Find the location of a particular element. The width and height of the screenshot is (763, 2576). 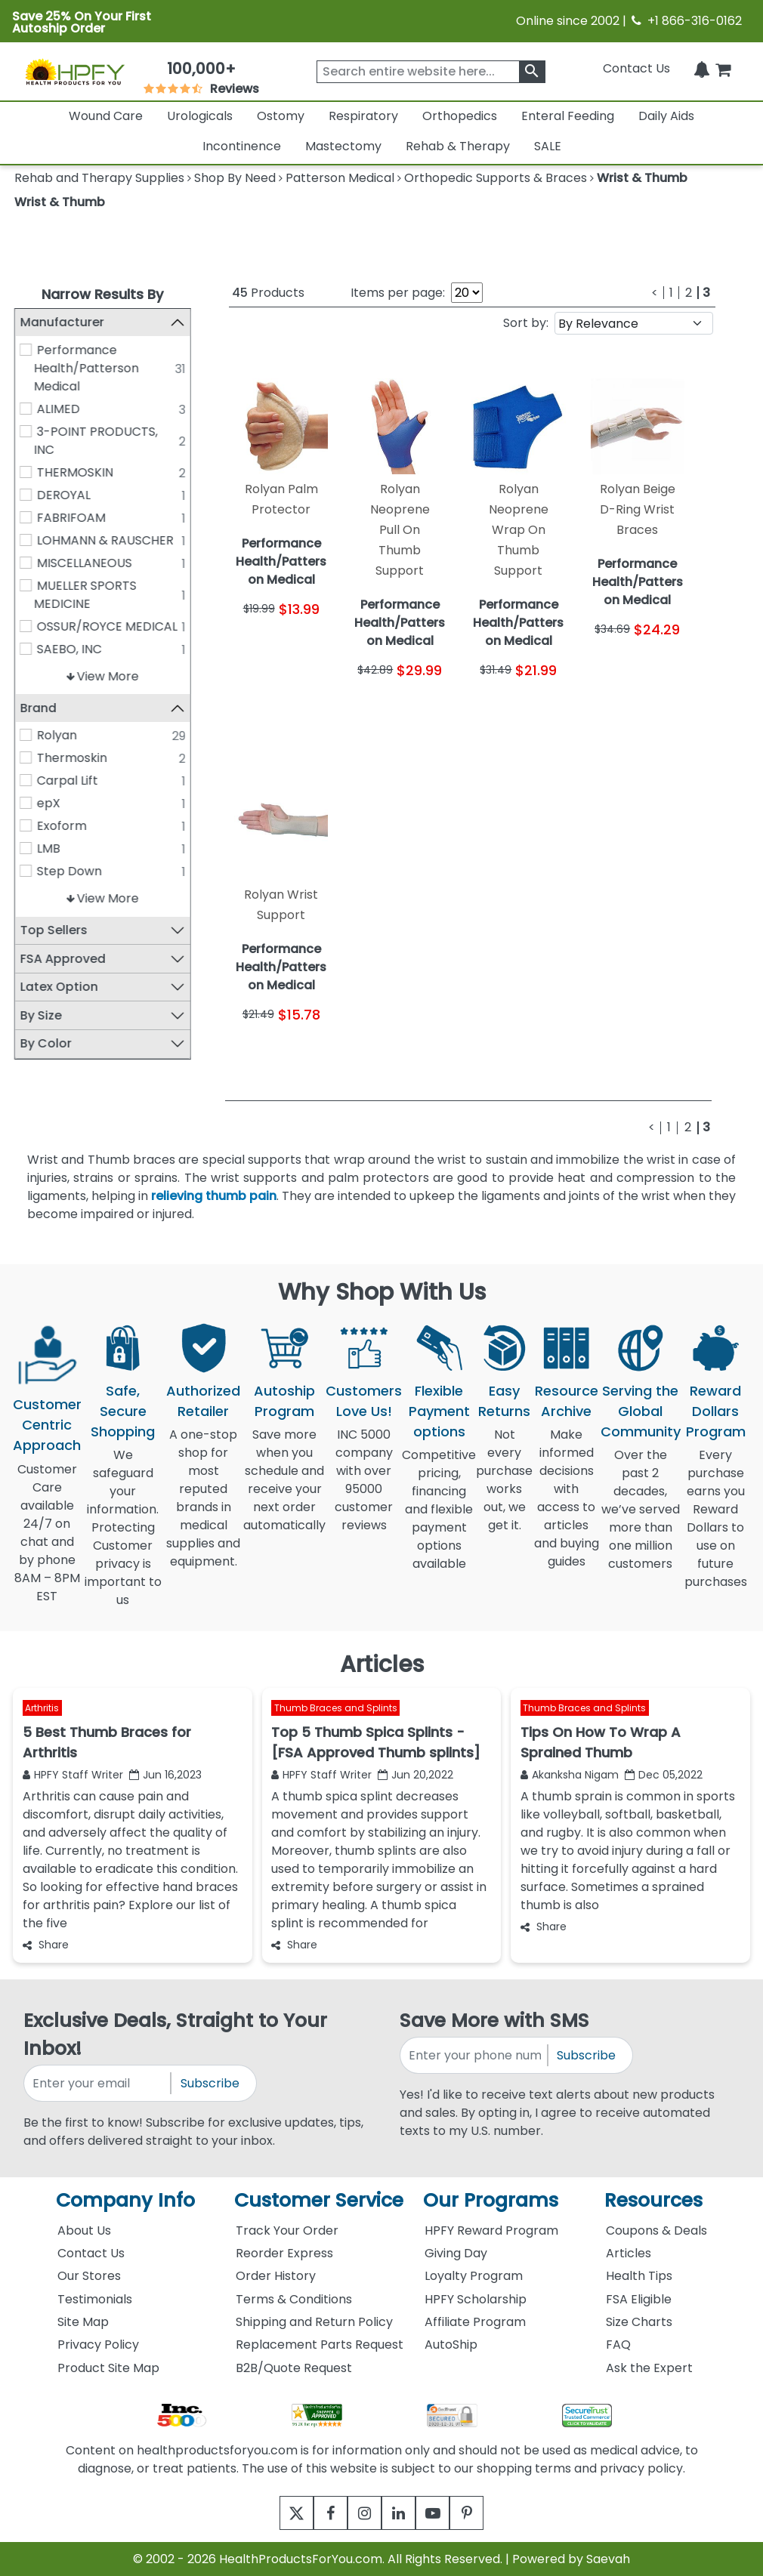

Order History is located at coordinates (276, 2275).